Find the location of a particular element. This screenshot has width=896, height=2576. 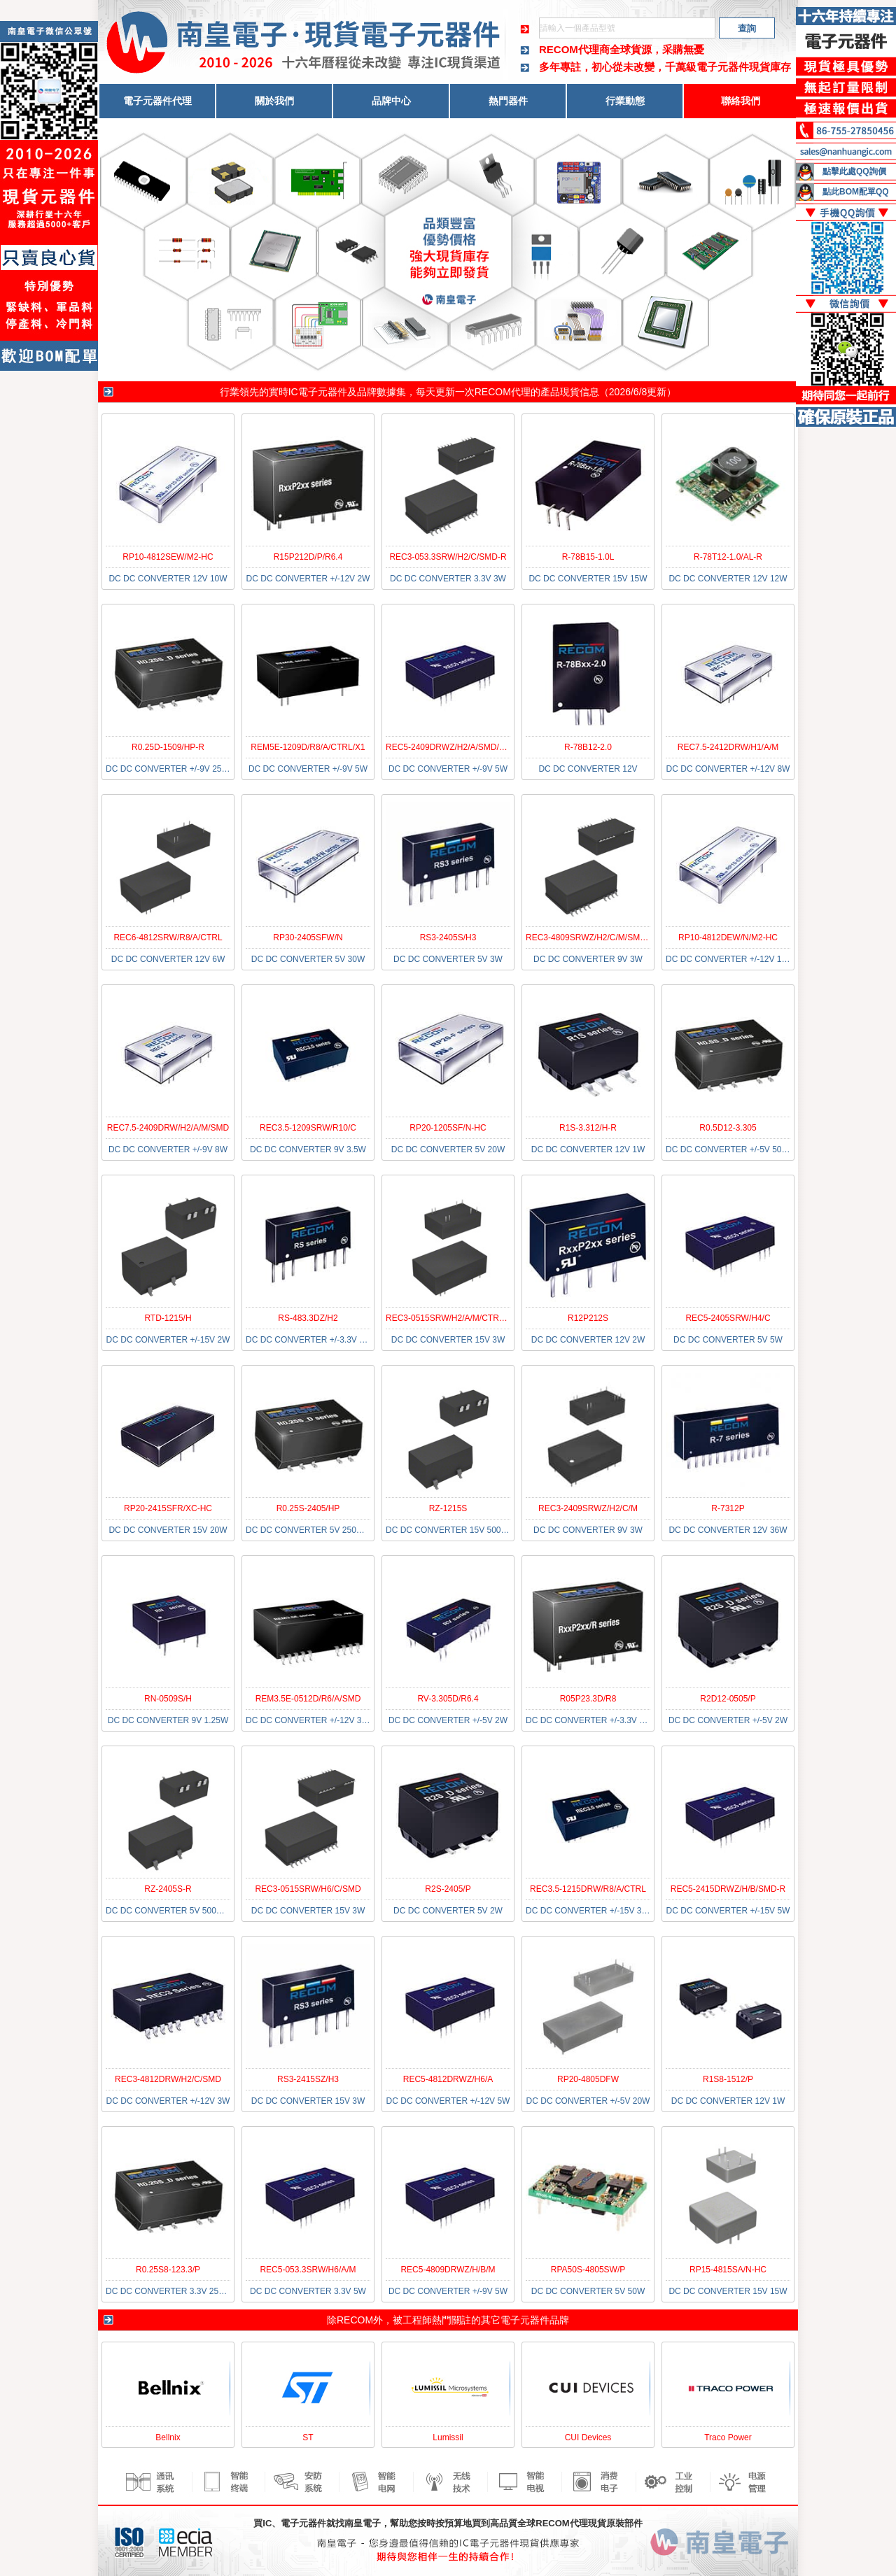

REC7.5-2412DRW/H1/A/M is located at coordinates (728, 747).